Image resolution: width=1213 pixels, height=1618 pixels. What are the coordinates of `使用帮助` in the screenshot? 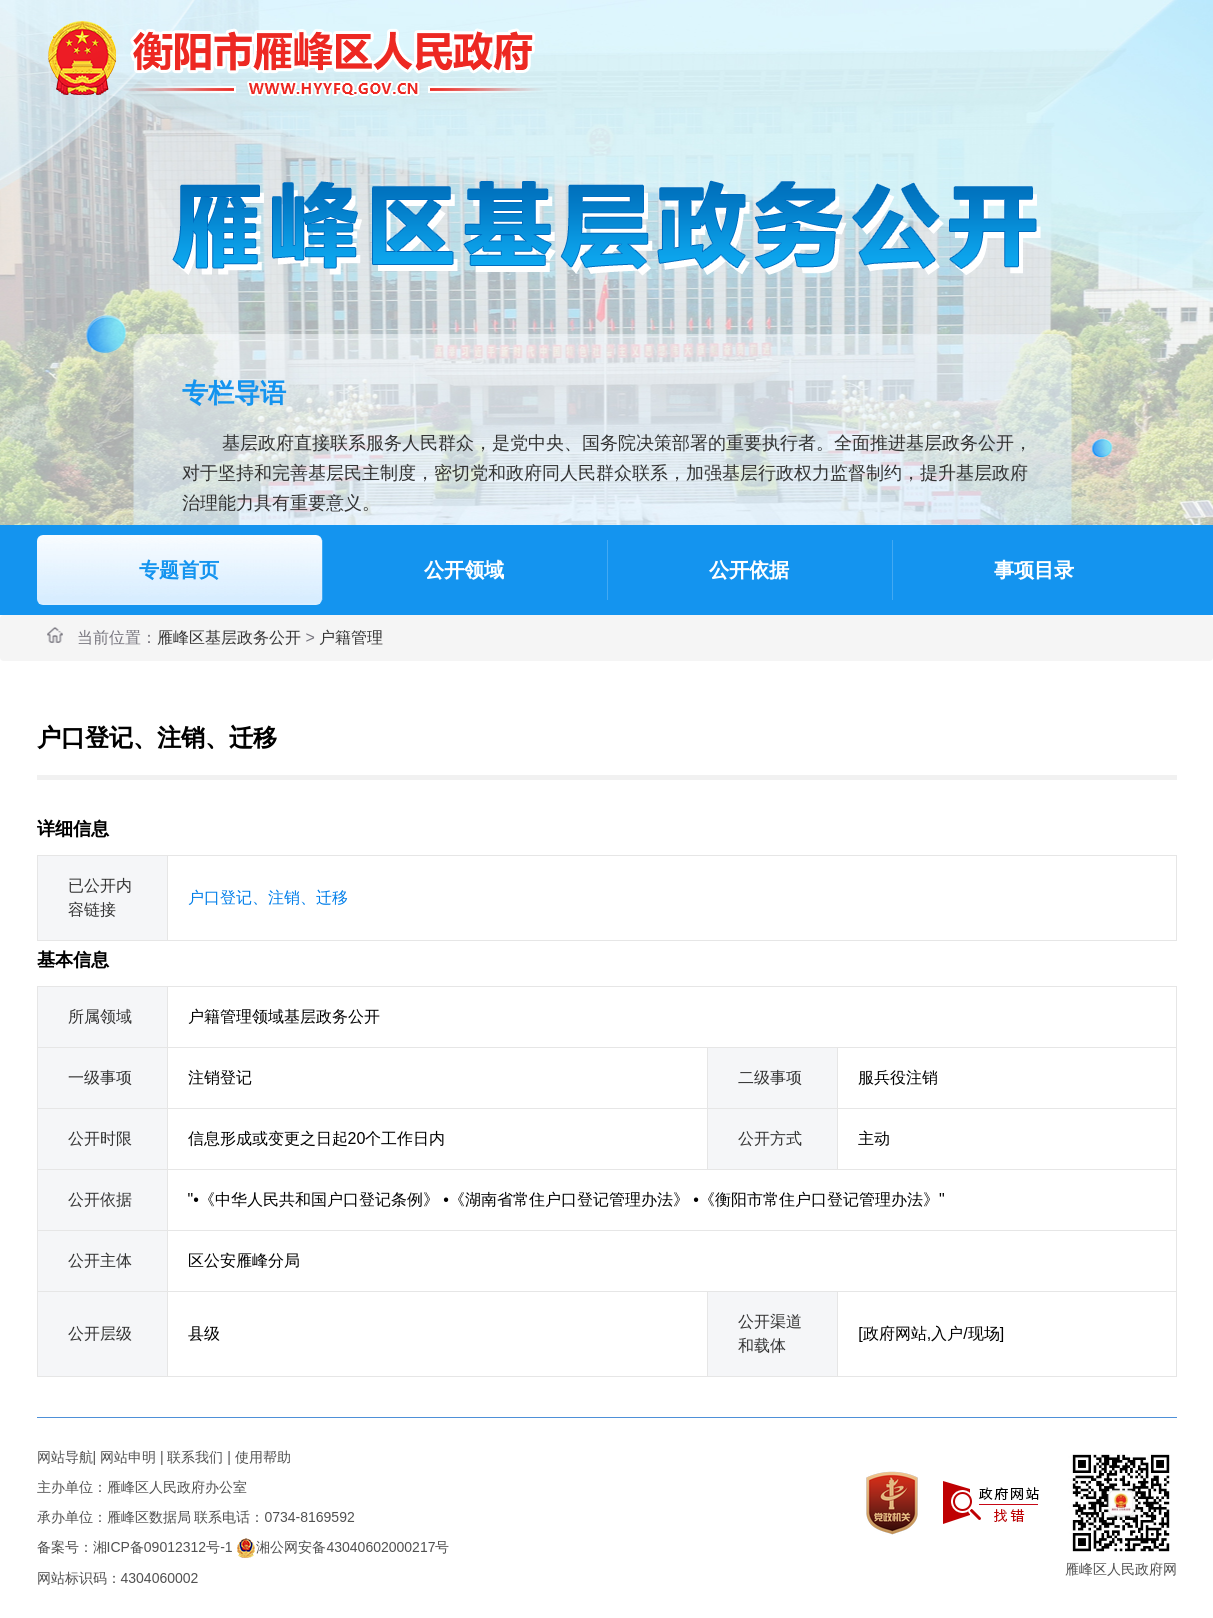 It's located at (263, 1457).